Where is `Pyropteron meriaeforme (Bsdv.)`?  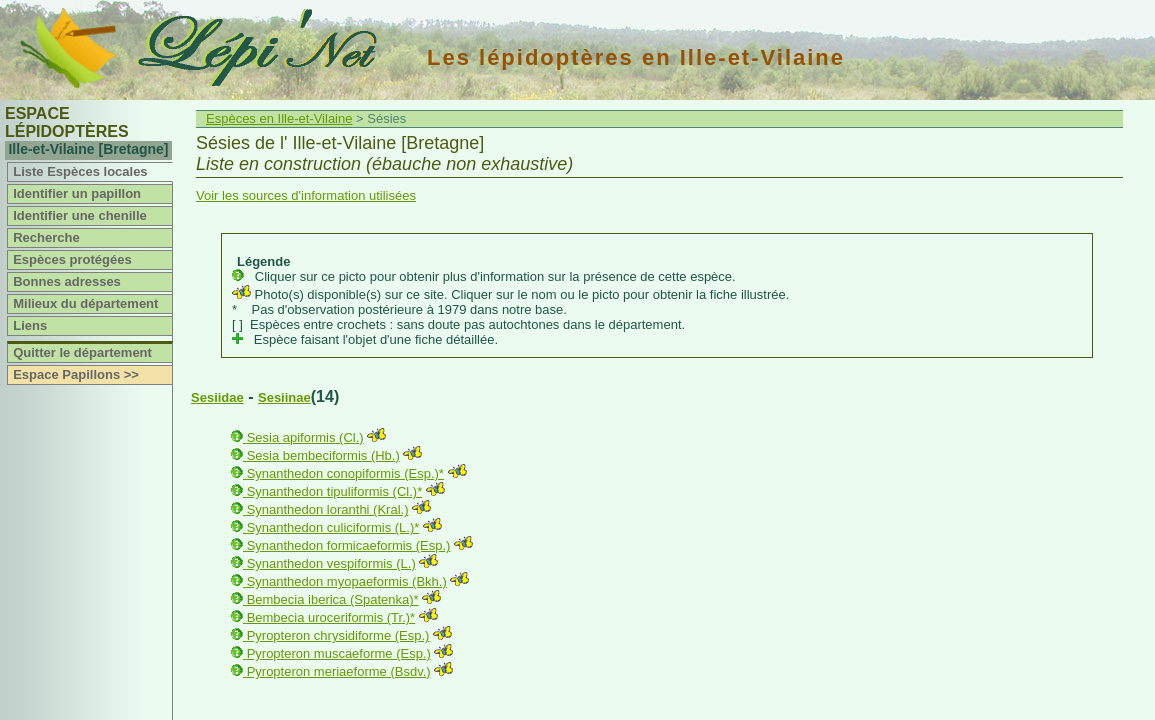 Pyropteron meriaeforme (Bsdv.) is located at coordinates (339, 671).